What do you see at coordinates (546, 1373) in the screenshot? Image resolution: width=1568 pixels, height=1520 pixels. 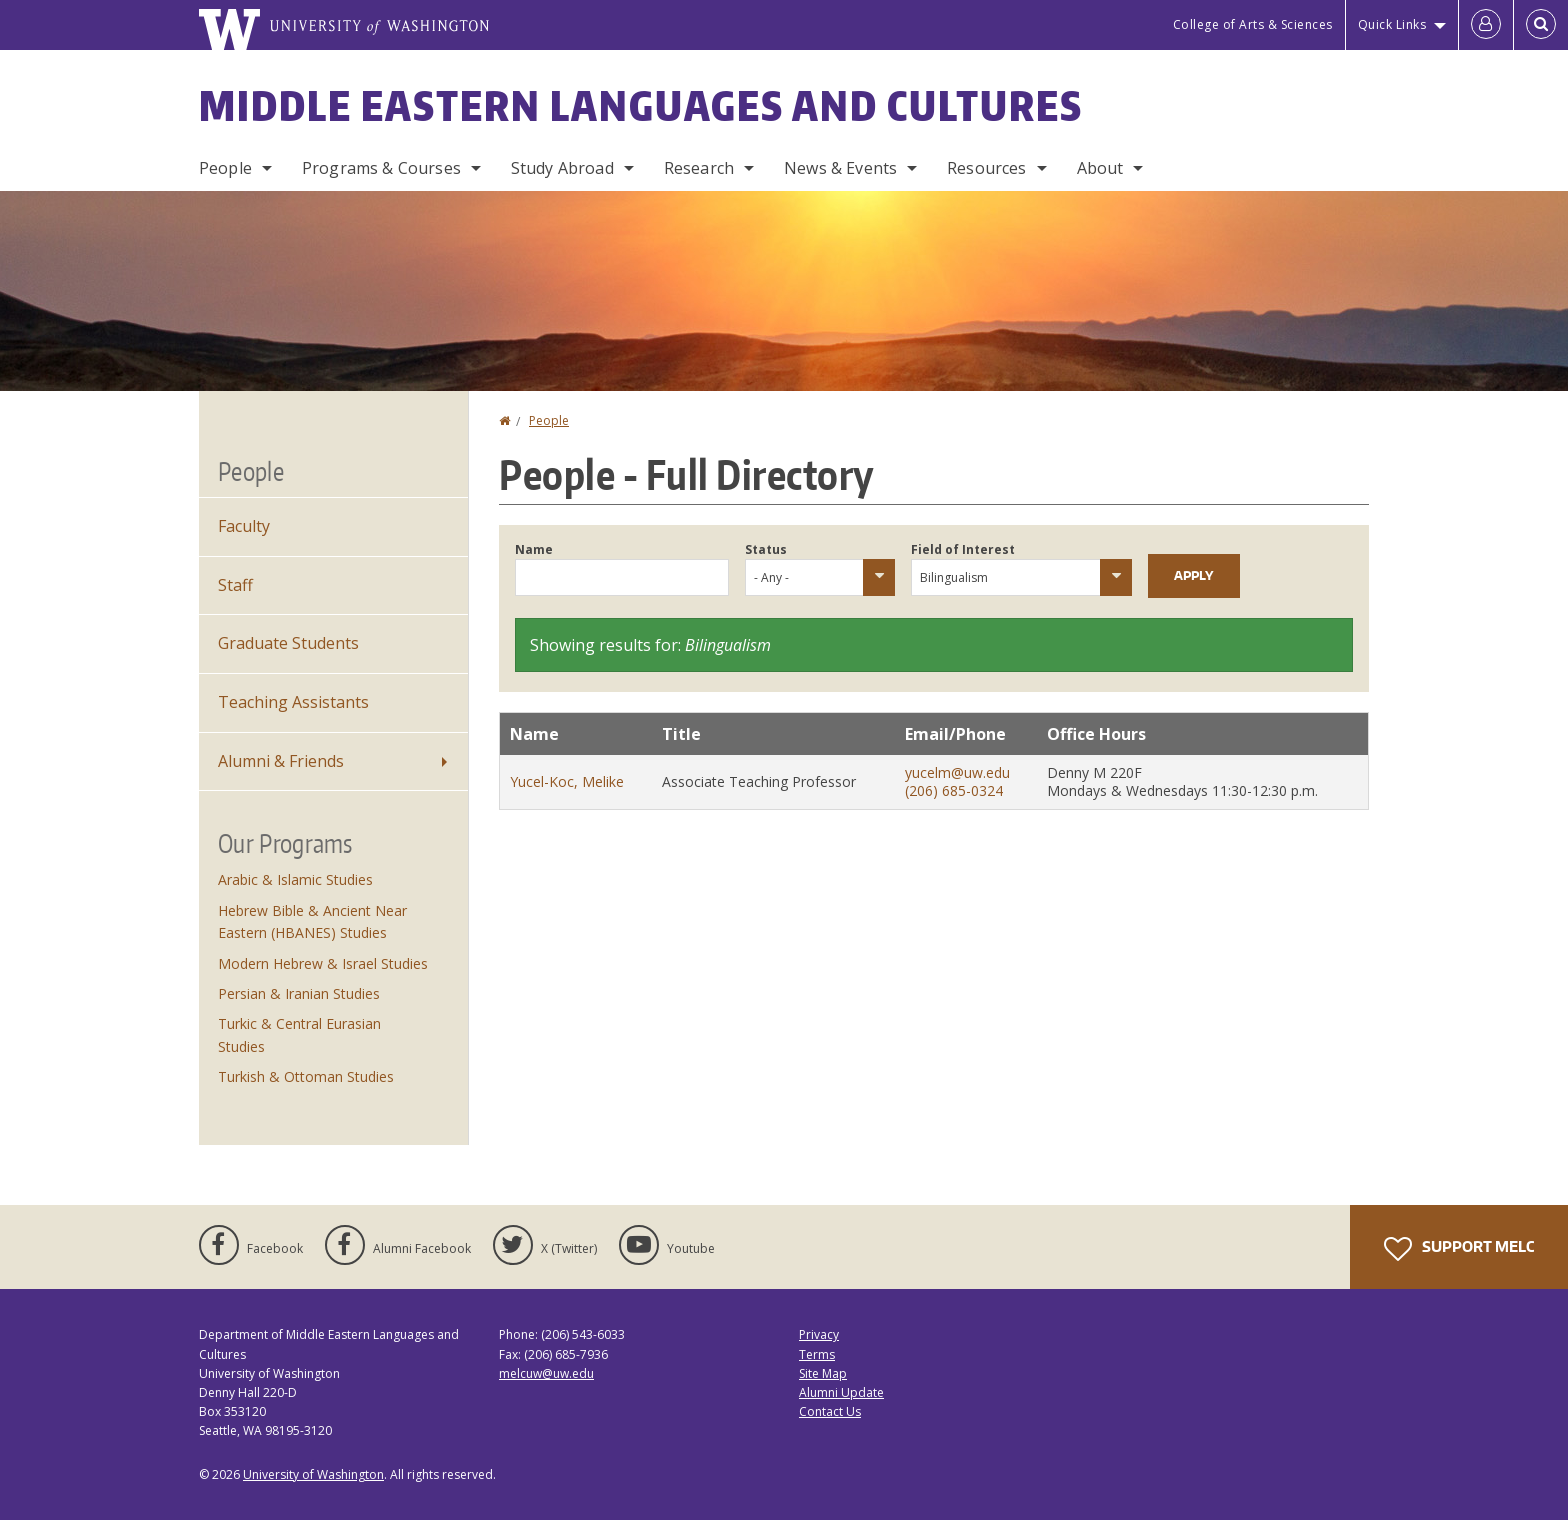 I see `melcuw@uw.edu` at bounding box center [546, 1373].